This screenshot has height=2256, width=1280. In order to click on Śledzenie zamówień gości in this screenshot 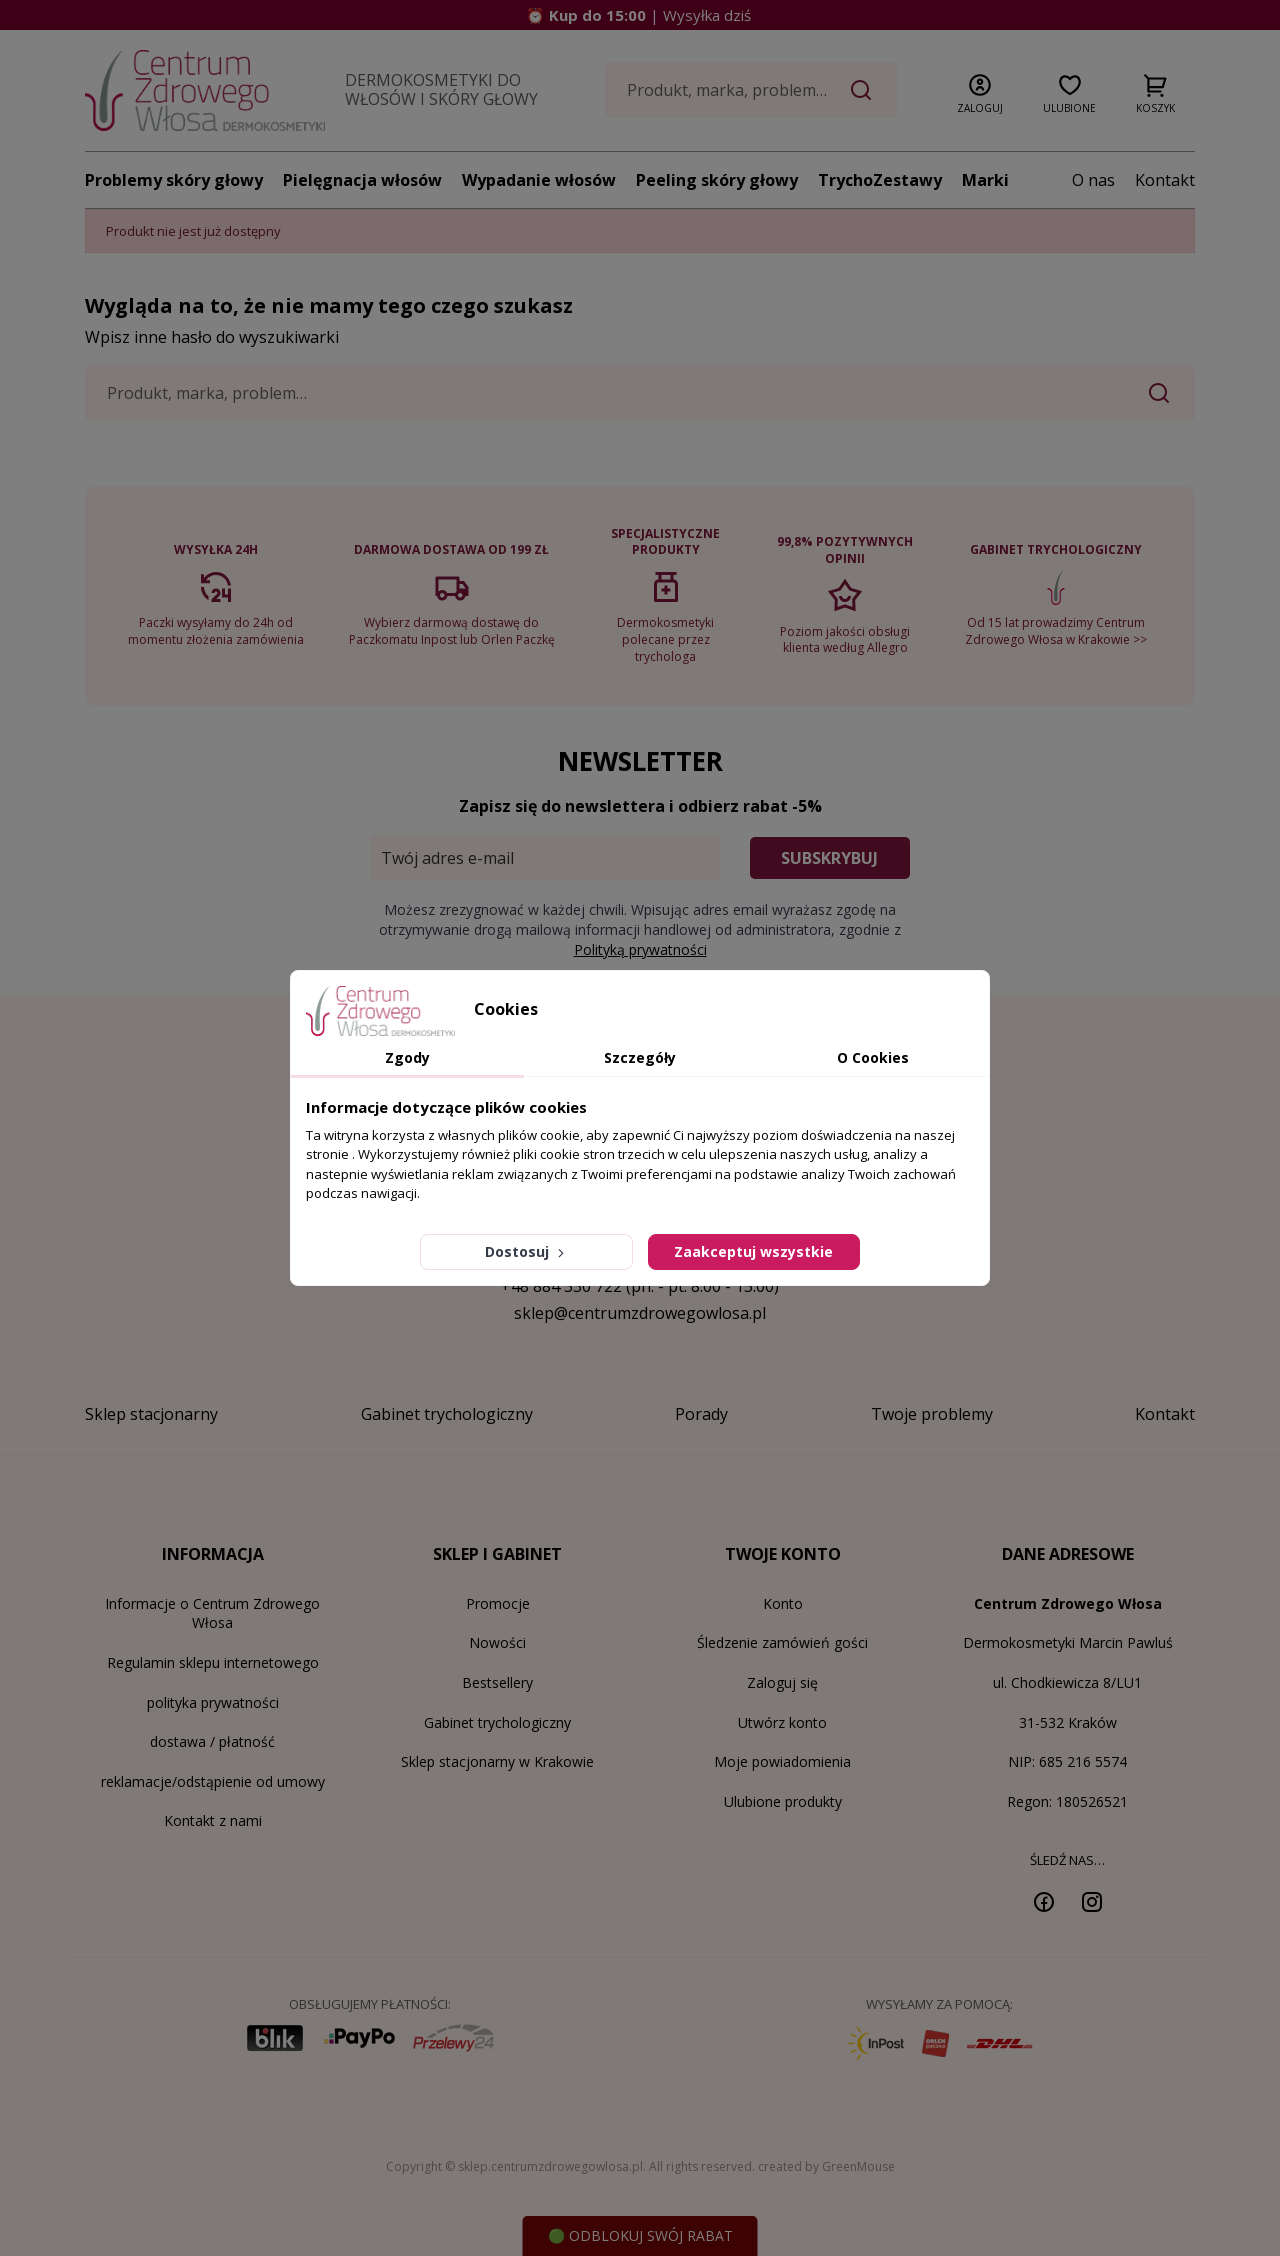, I will do `click(782, 1642)`.